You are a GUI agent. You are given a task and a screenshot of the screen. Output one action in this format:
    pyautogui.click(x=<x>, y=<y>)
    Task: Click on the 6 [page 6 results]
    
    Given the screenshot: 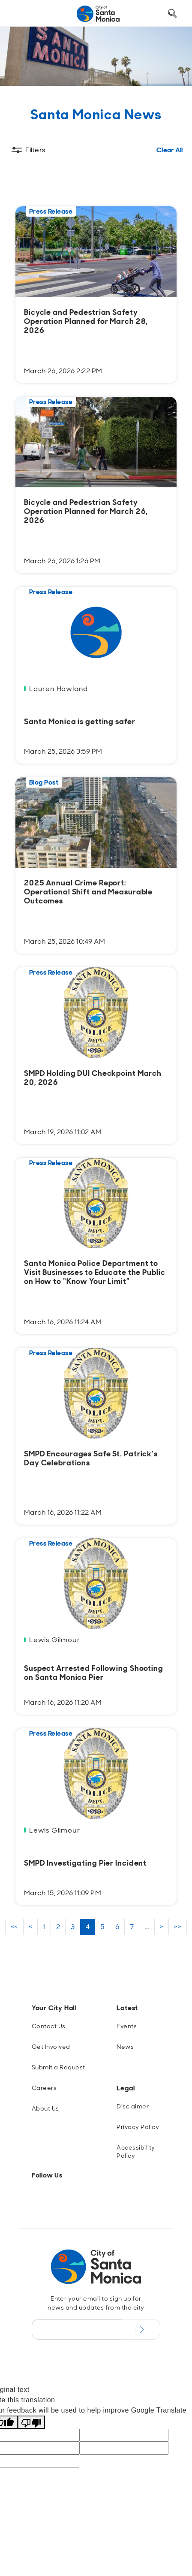 What is the action you would take?
    pyautogui.click(x=117, y=1926)
    